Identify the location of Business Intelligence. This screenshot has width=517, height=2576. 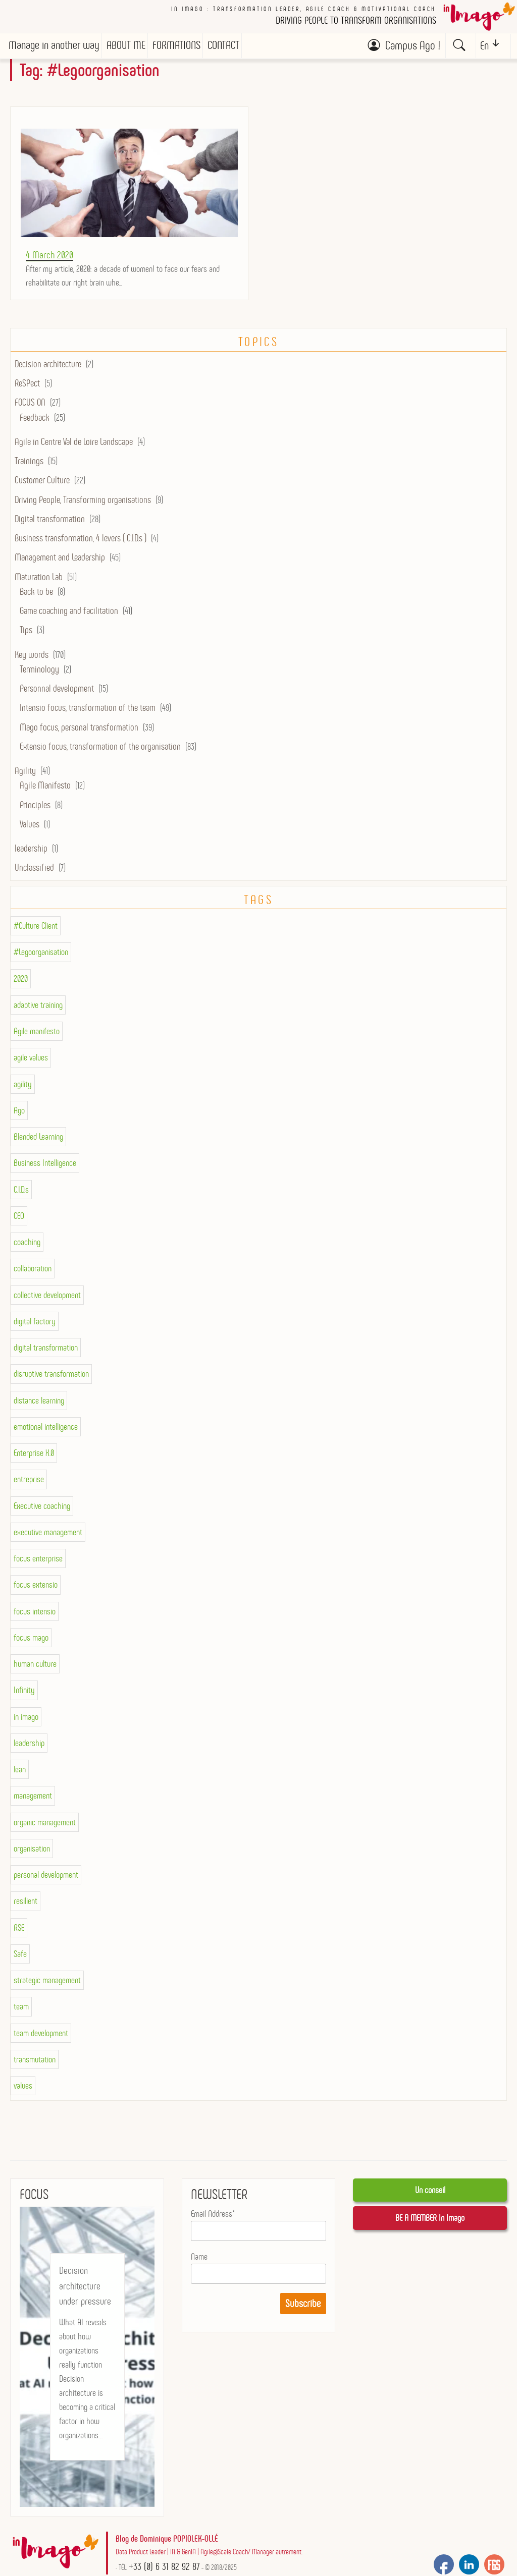
(45, 1163).